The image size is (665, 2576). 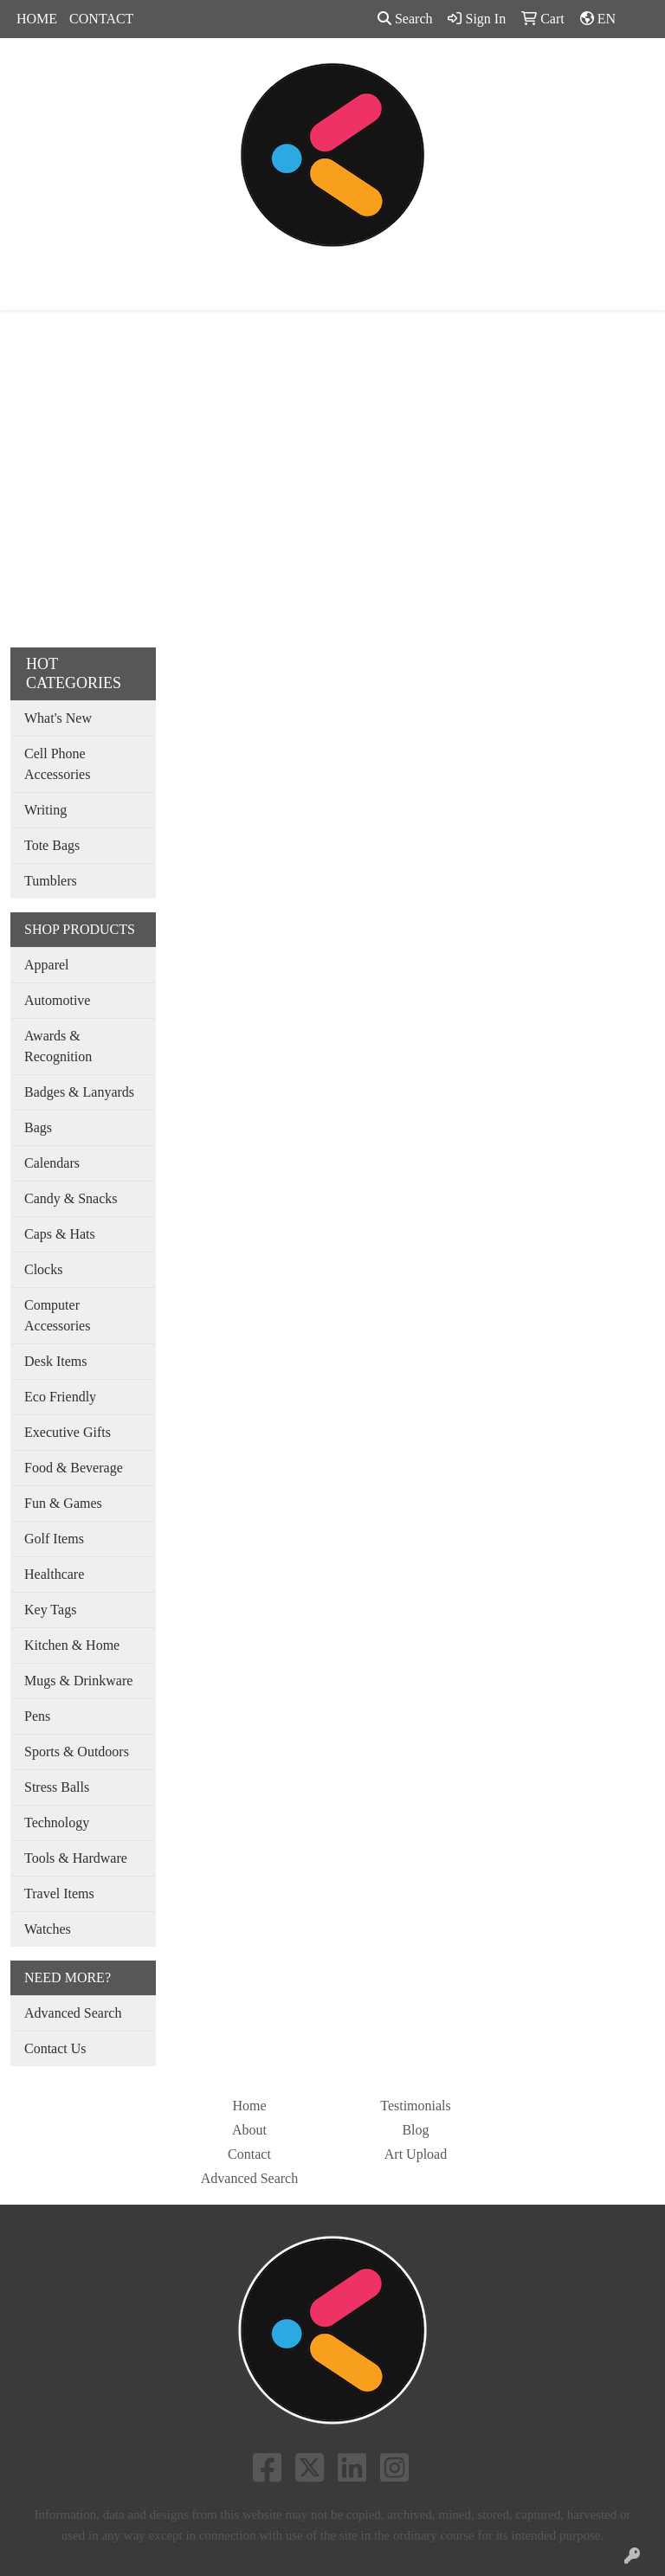 What do you see at coordinates (37, 1716) in the screenshot?
I see `Pens` at bounding box center [37, 1716].